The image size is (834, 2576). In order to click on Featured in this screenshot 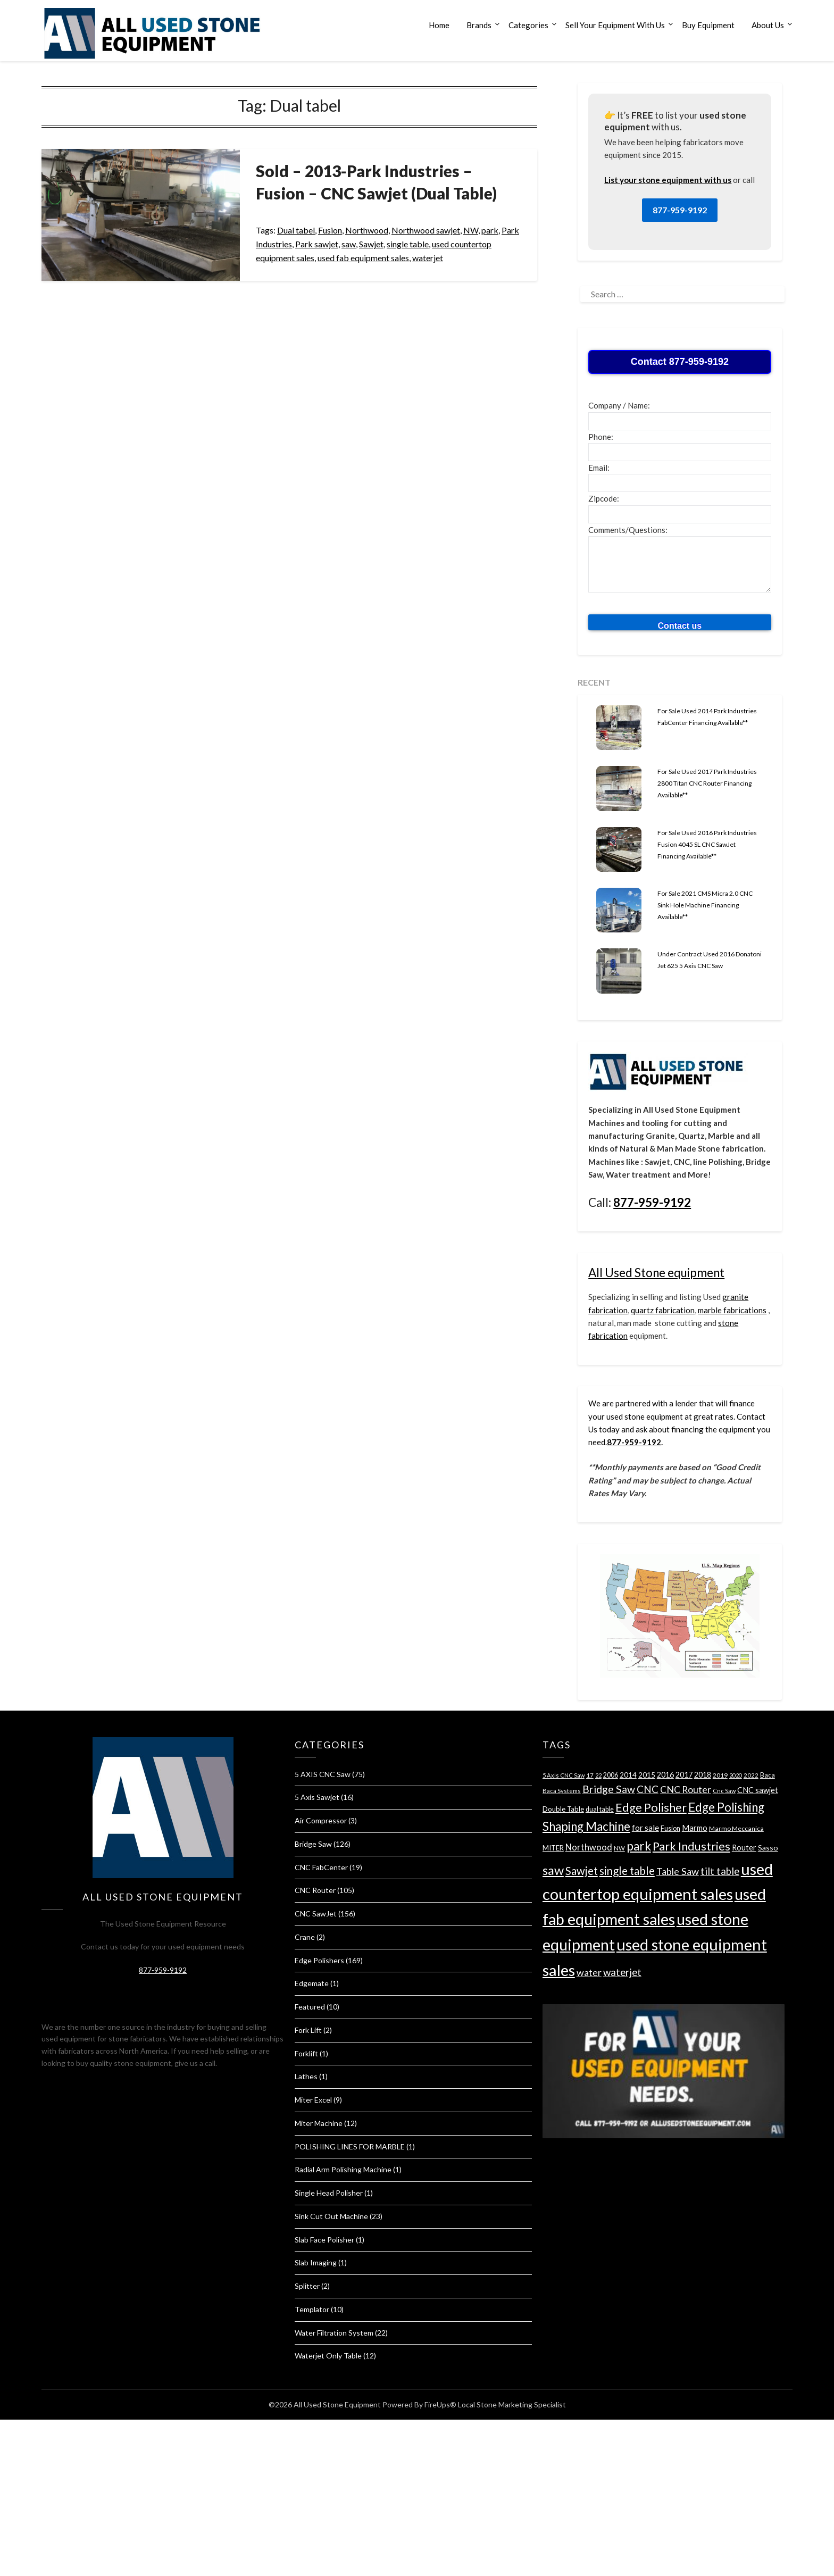, I will do `click(310, 2006)`.